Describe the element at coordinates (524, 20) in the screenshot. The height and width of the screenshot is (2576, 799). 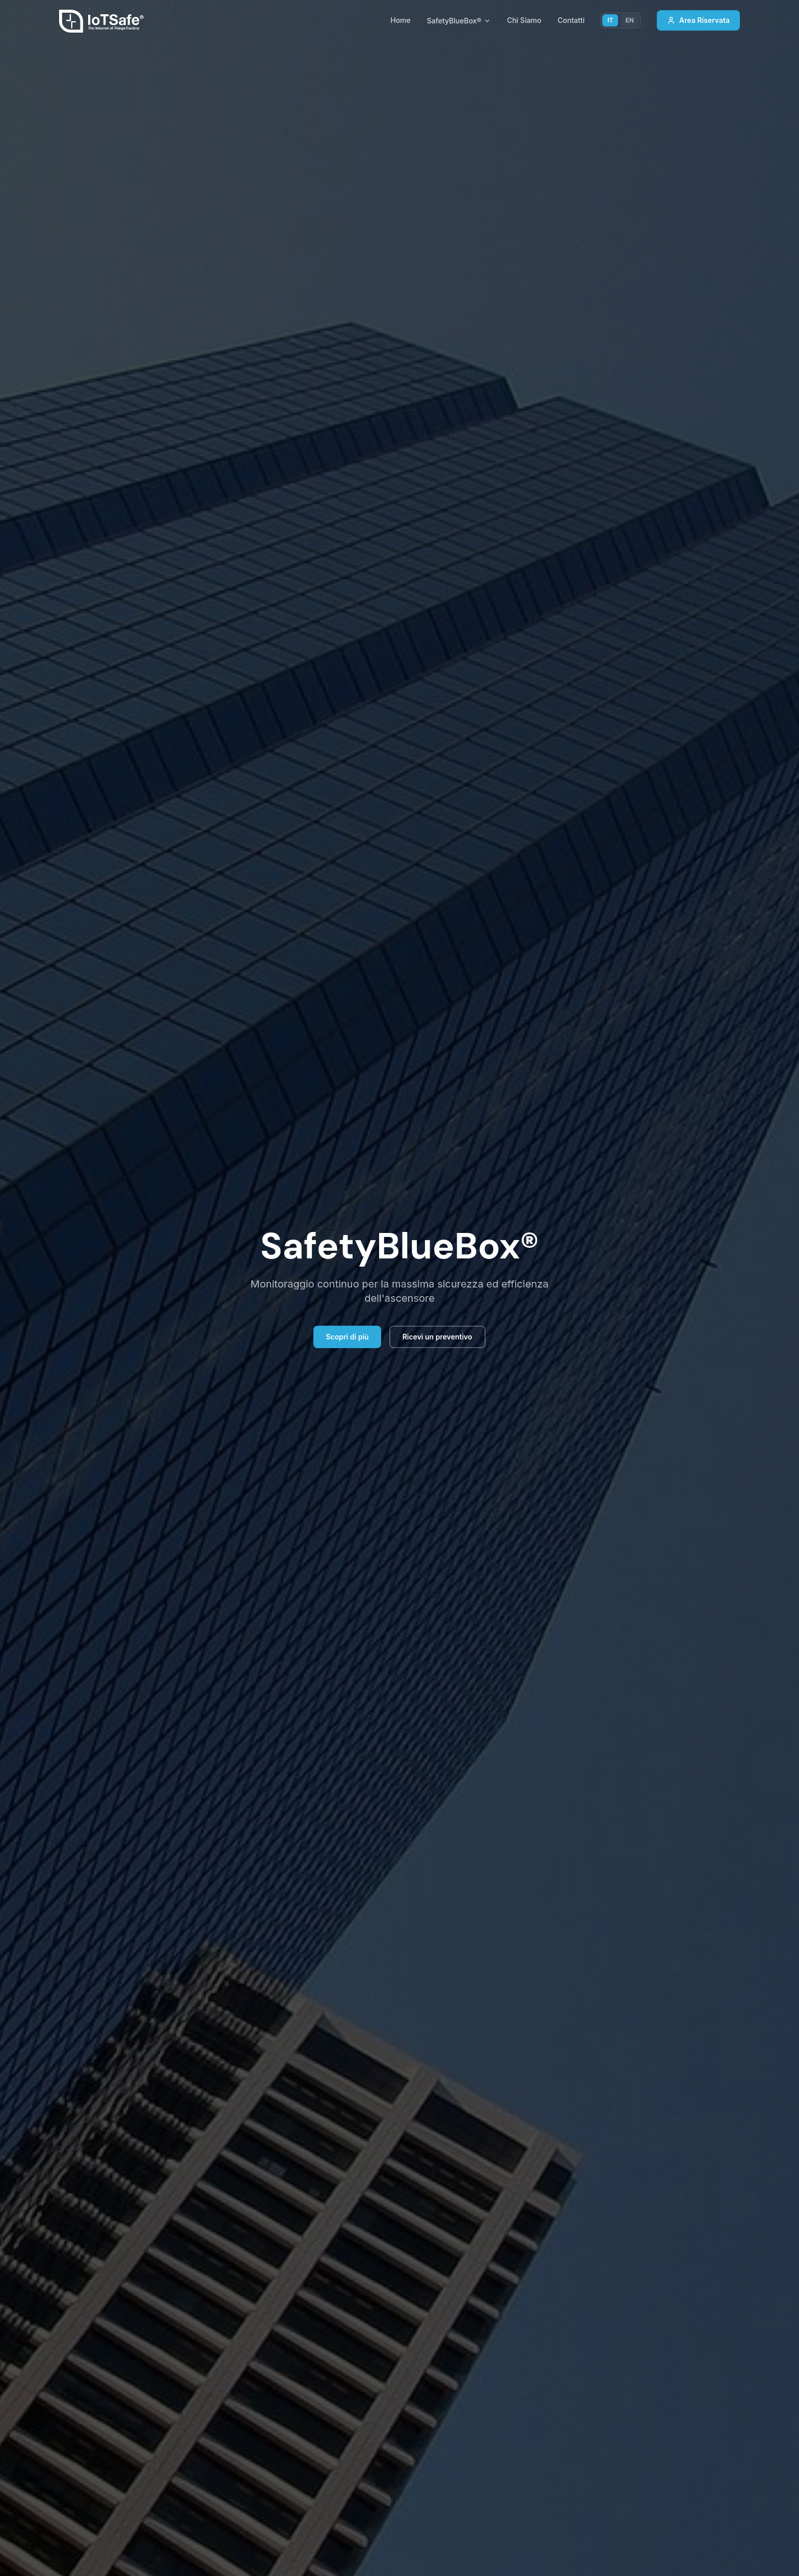
I see `Chi Siamo` at that location.